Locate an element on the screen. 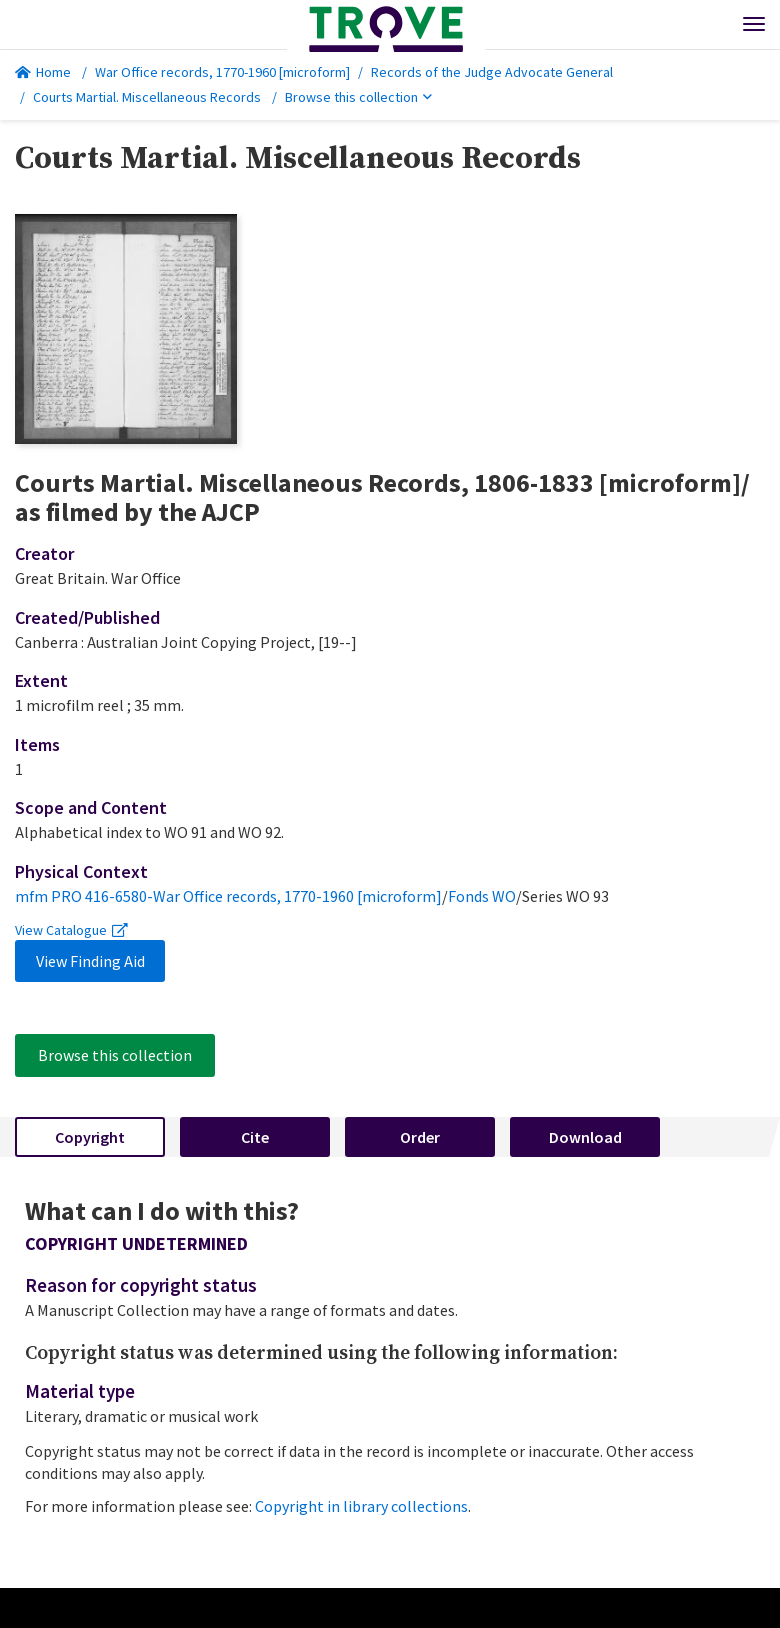  War Office records, 1770-1960 [microform] is located at coordinates (222, 72).